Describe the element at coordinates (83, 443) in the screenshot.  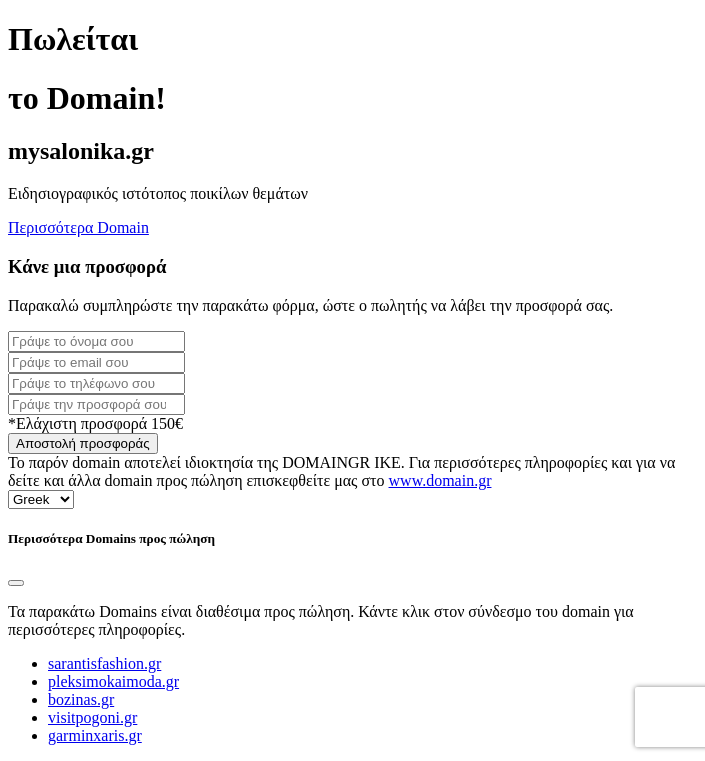
I see `Αποστολή προσφοράς` at that location.